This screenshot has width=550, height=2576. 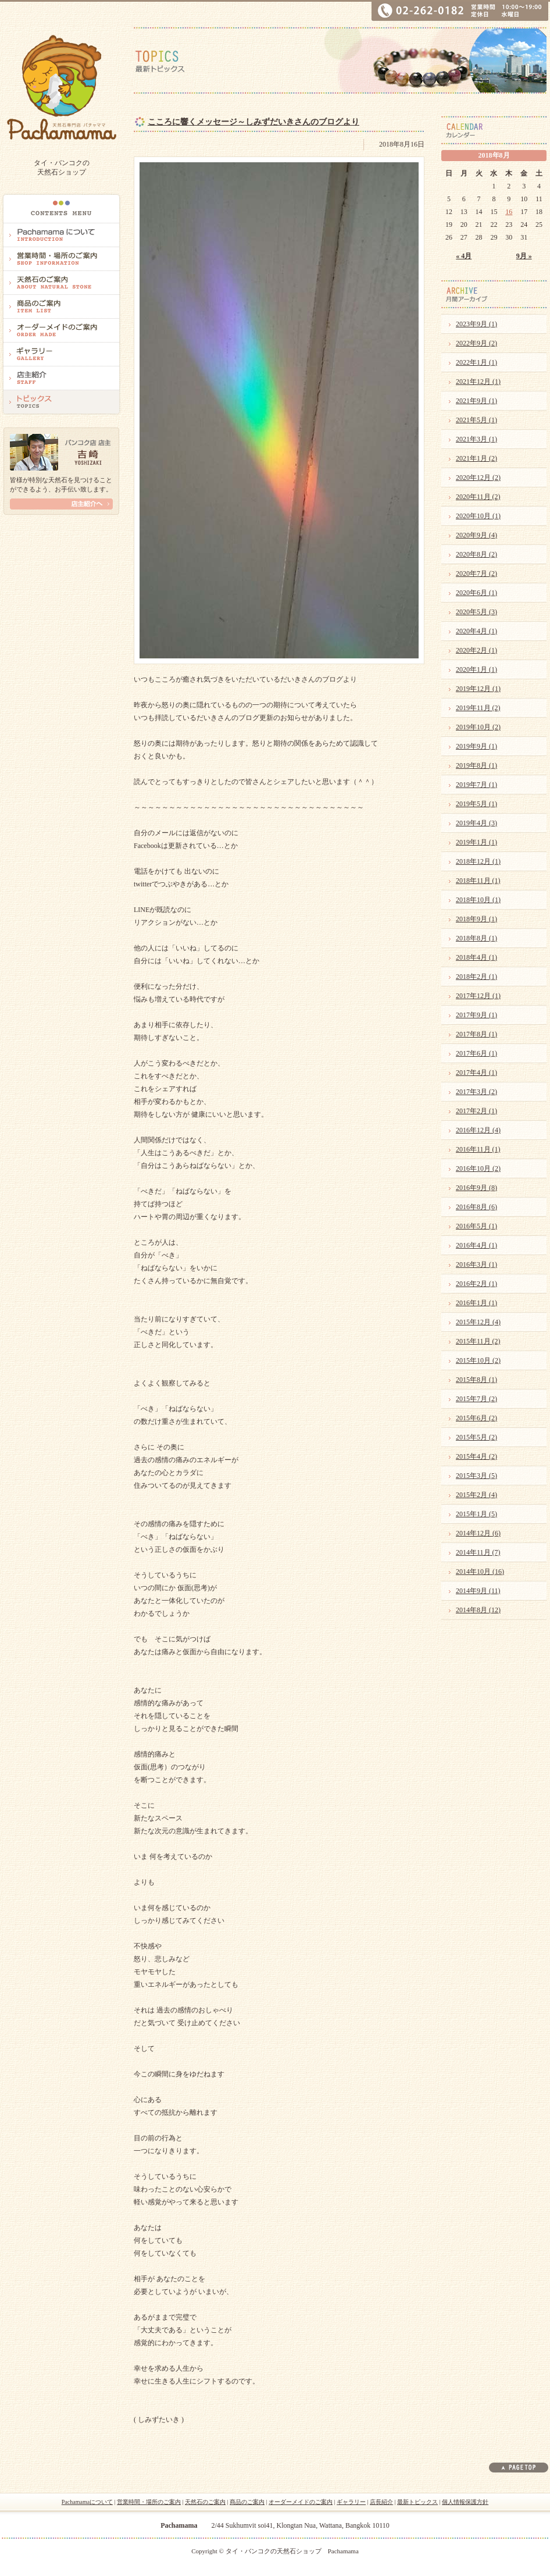 What do you see at coordinates (478, 1591) in the screenshot?
I see `2014年9月 (11)` at bounding box center [478, 1591].